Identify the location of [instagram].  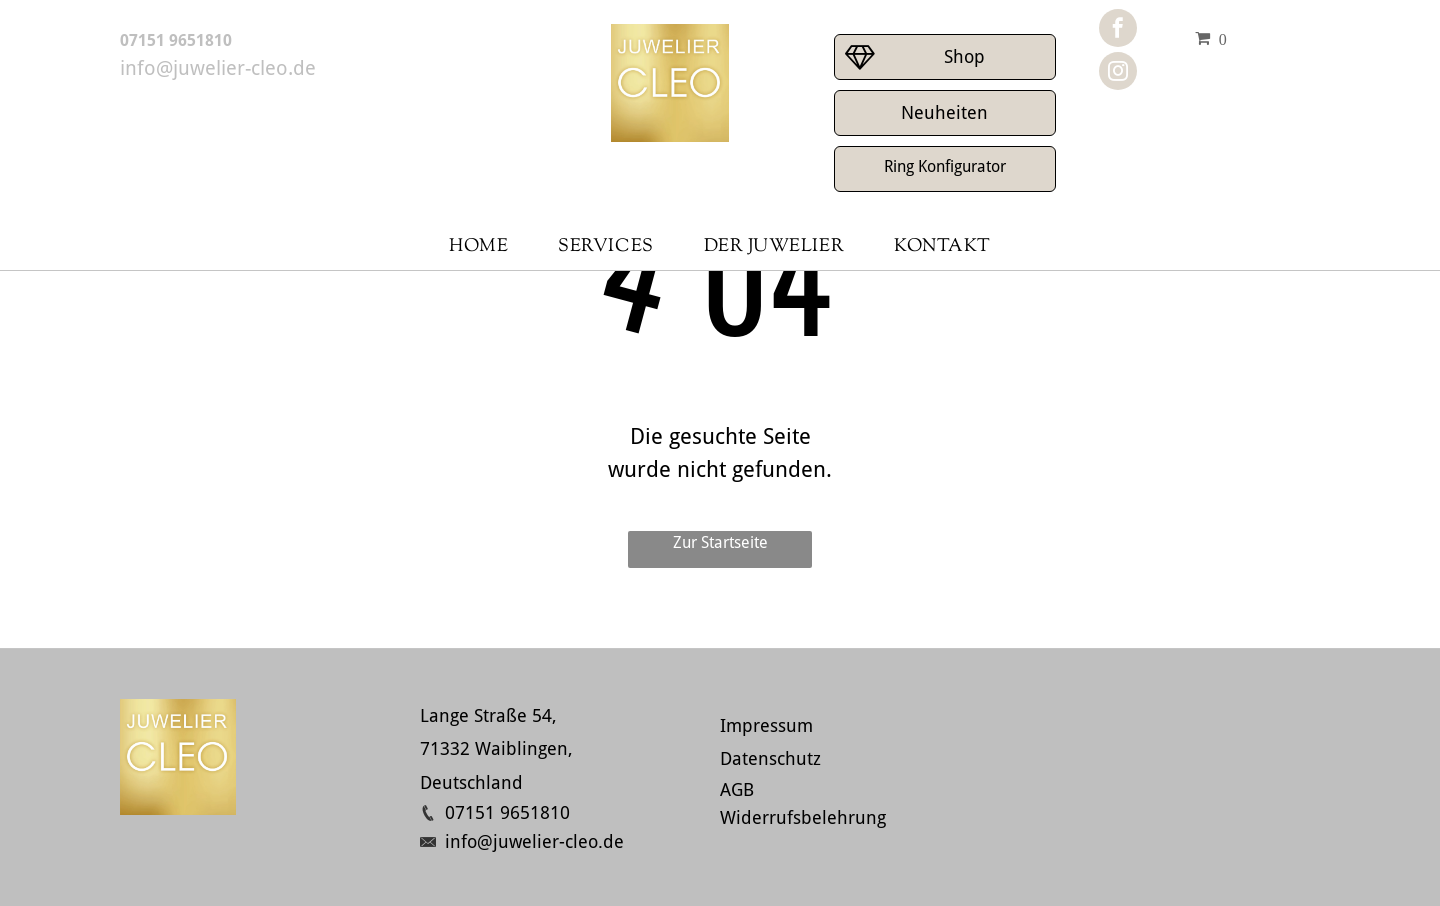
(1118, 73).